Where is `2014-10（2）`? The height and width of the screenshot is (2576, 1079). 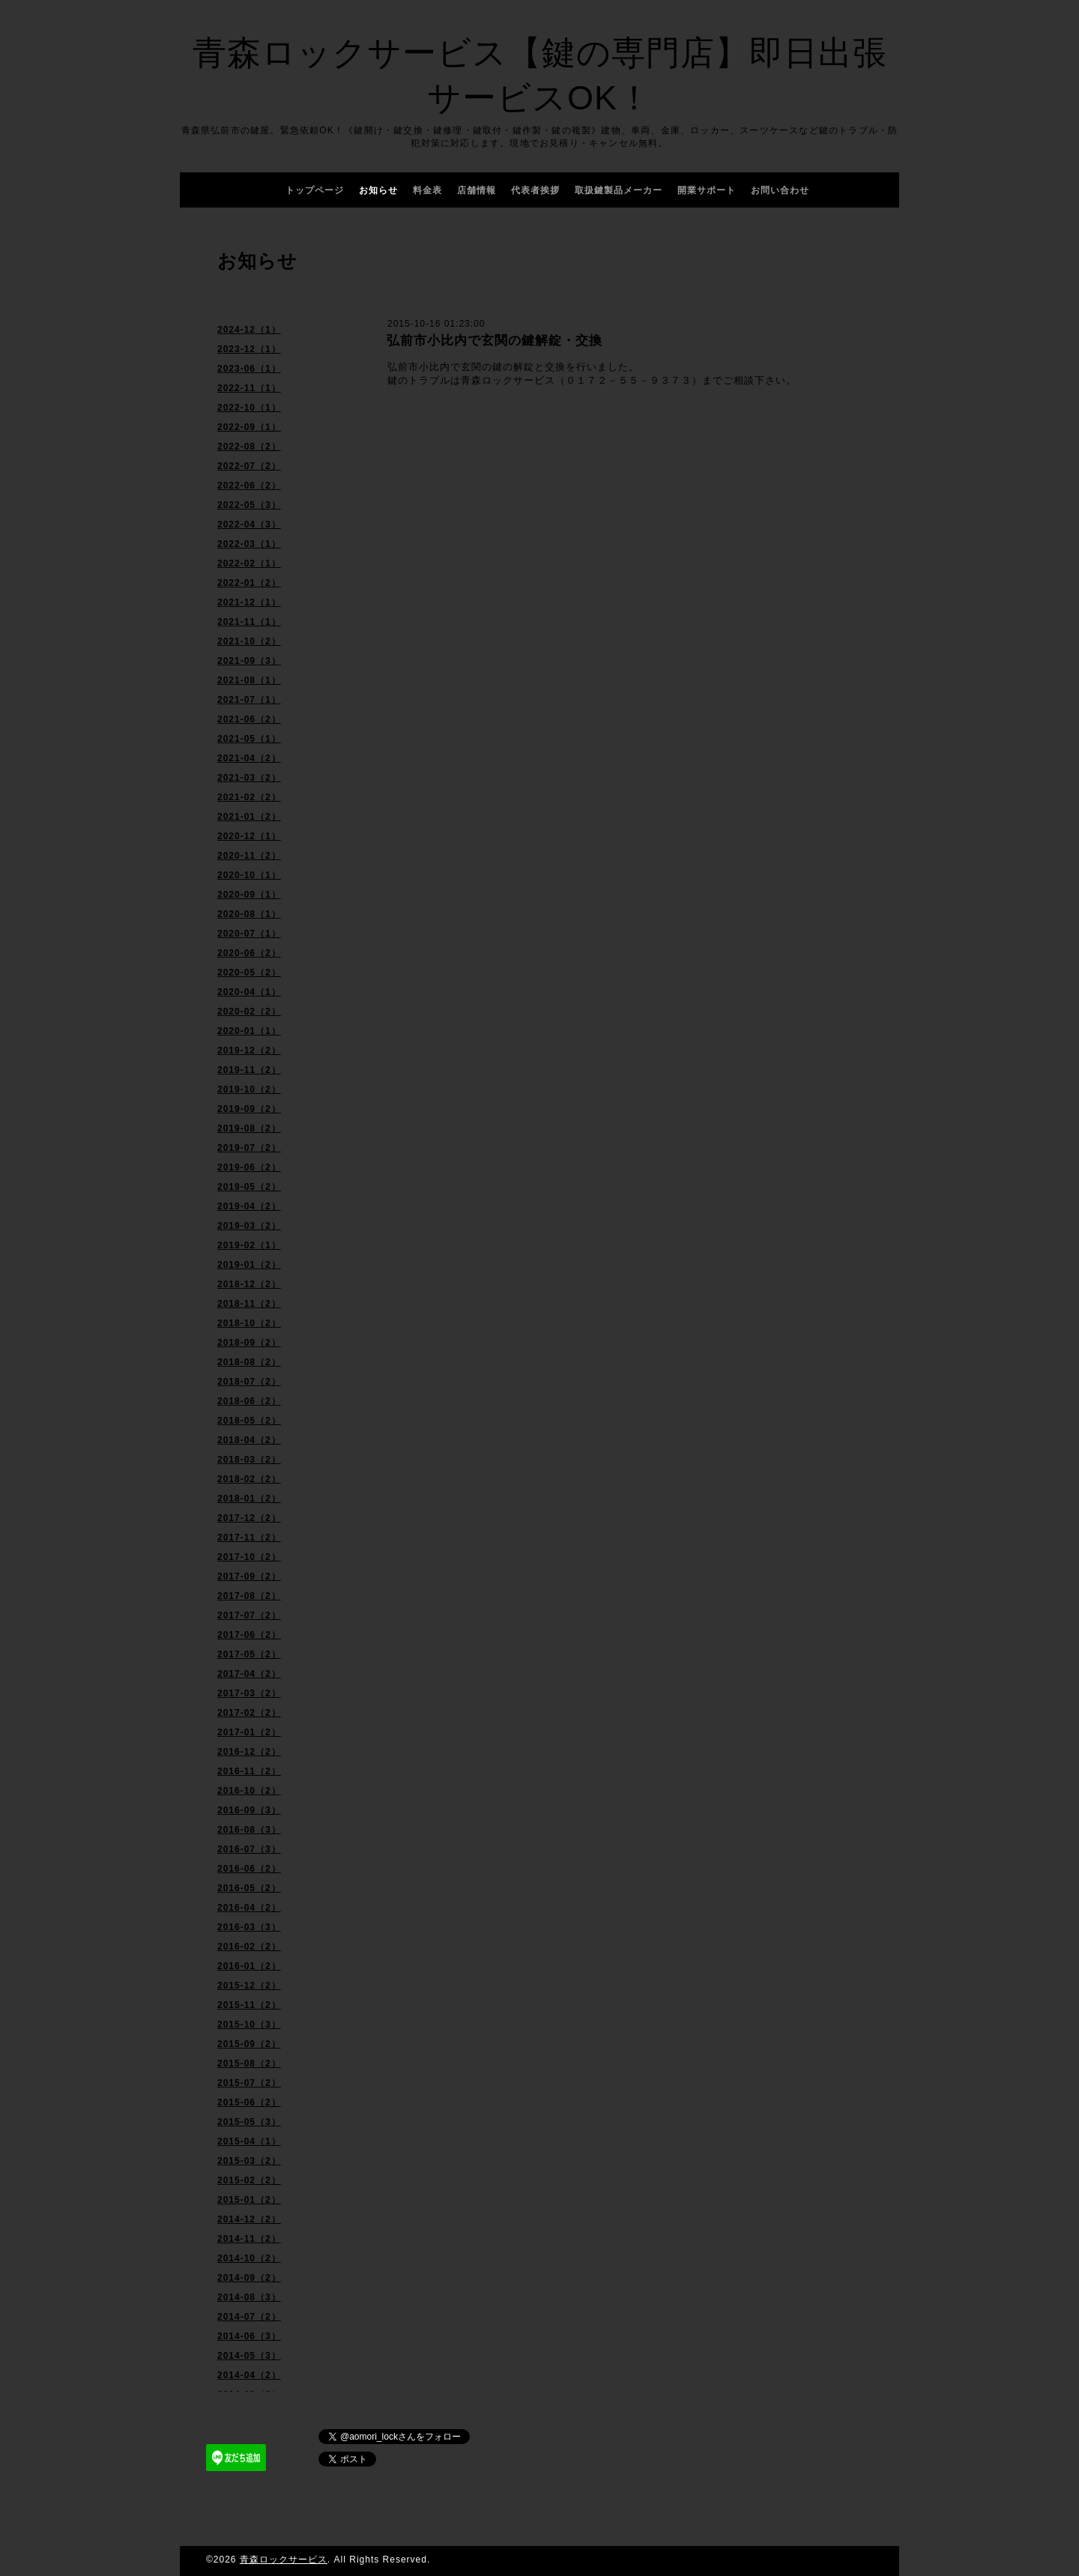 2014-10（2） is located at coordinates (249, 2258).